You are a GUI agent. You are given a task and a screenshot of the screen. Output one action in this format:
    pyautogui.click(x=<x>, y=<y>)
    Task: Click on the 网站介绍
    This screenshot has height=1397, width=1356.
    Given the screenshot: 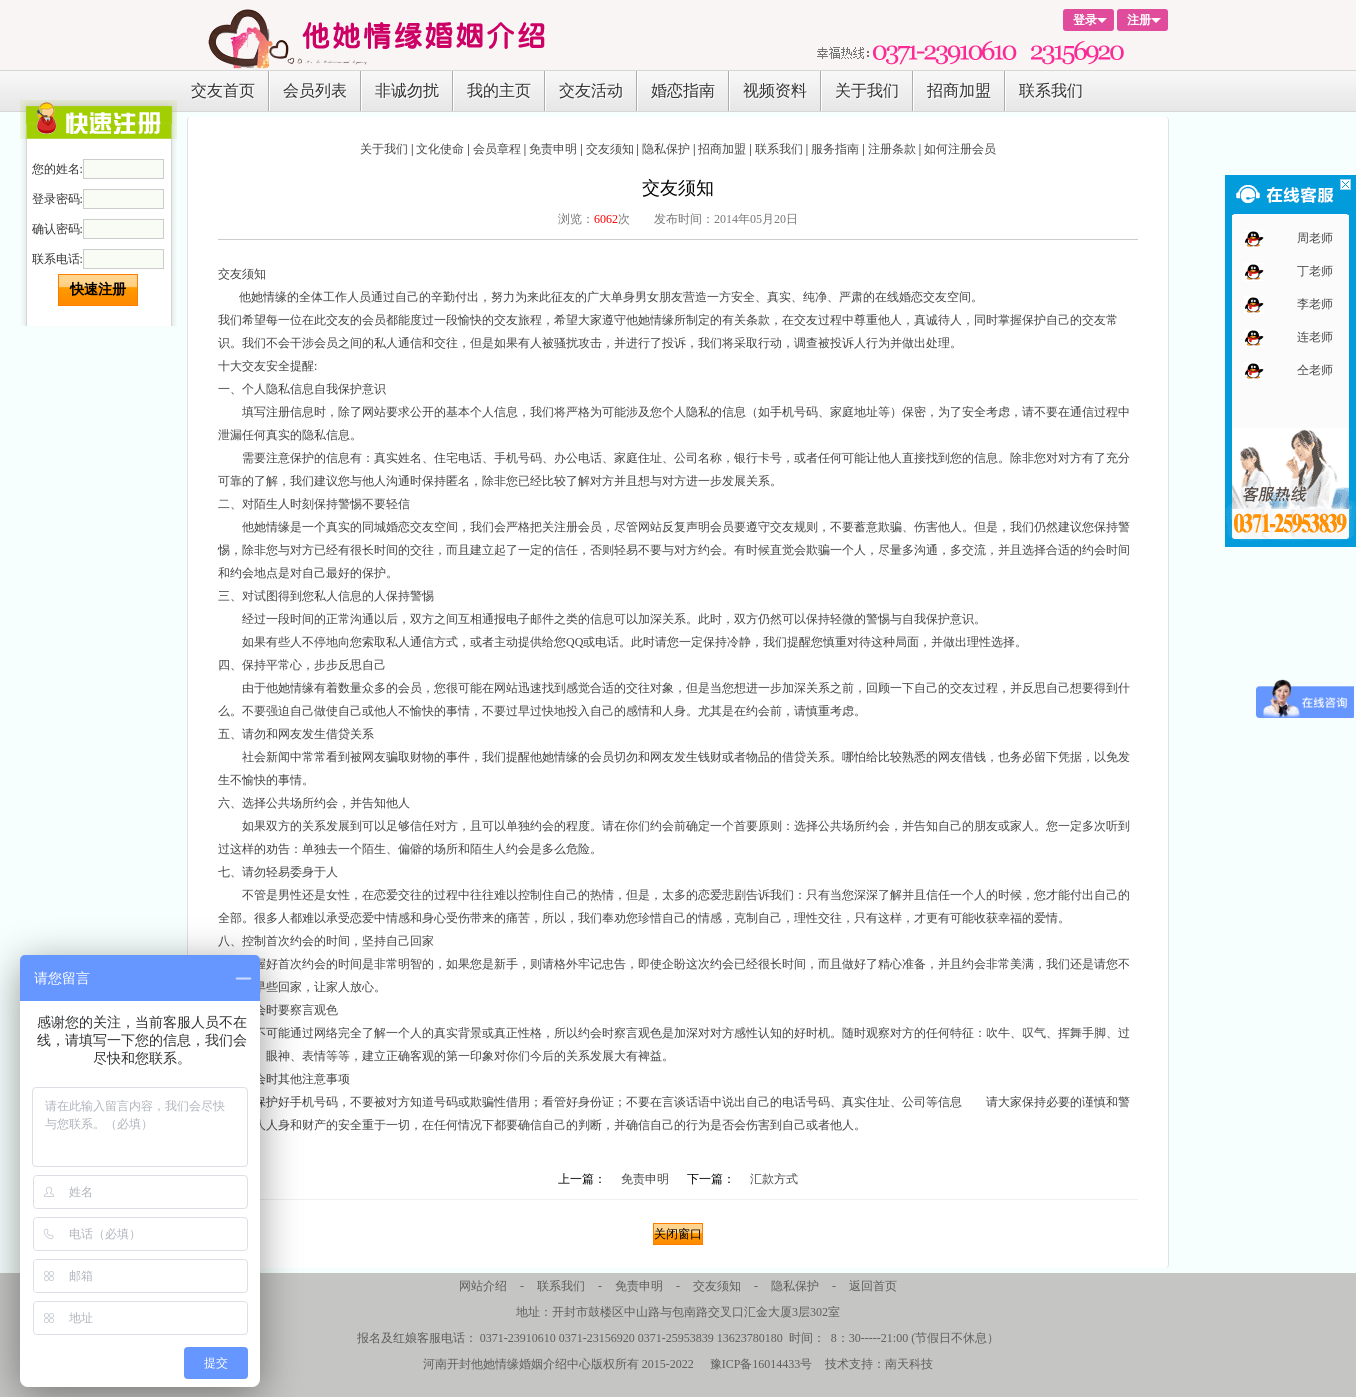 What is the action you would take?
    pyautogui.click(x=483, y=1286)
    